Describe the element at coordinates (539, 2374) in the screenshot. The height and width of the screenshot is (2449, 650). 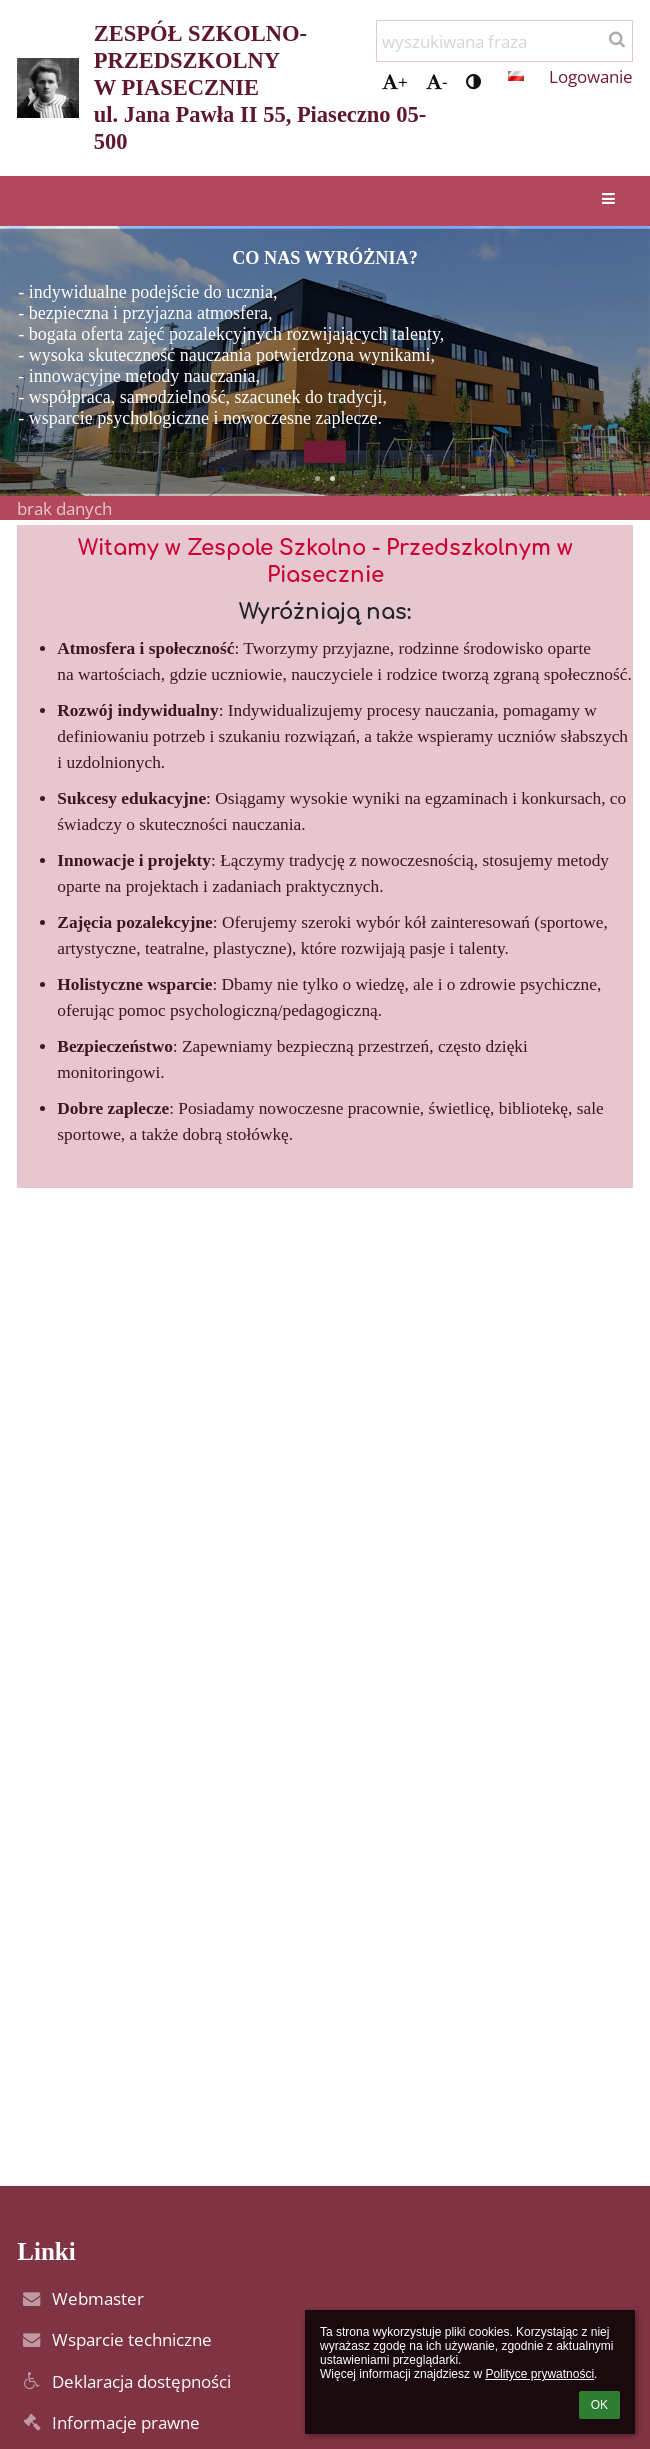
I see `Polityce prywatności` at that location.